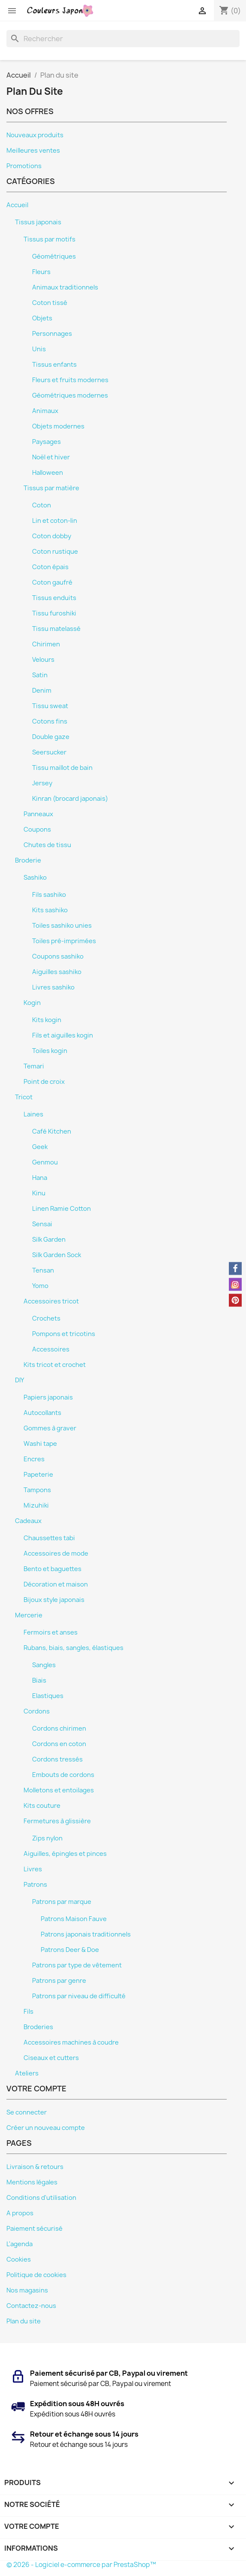 Image resolution: width=246 pixels, height=2576 pixels. I want to click on Panneaux, so click(38, 814).